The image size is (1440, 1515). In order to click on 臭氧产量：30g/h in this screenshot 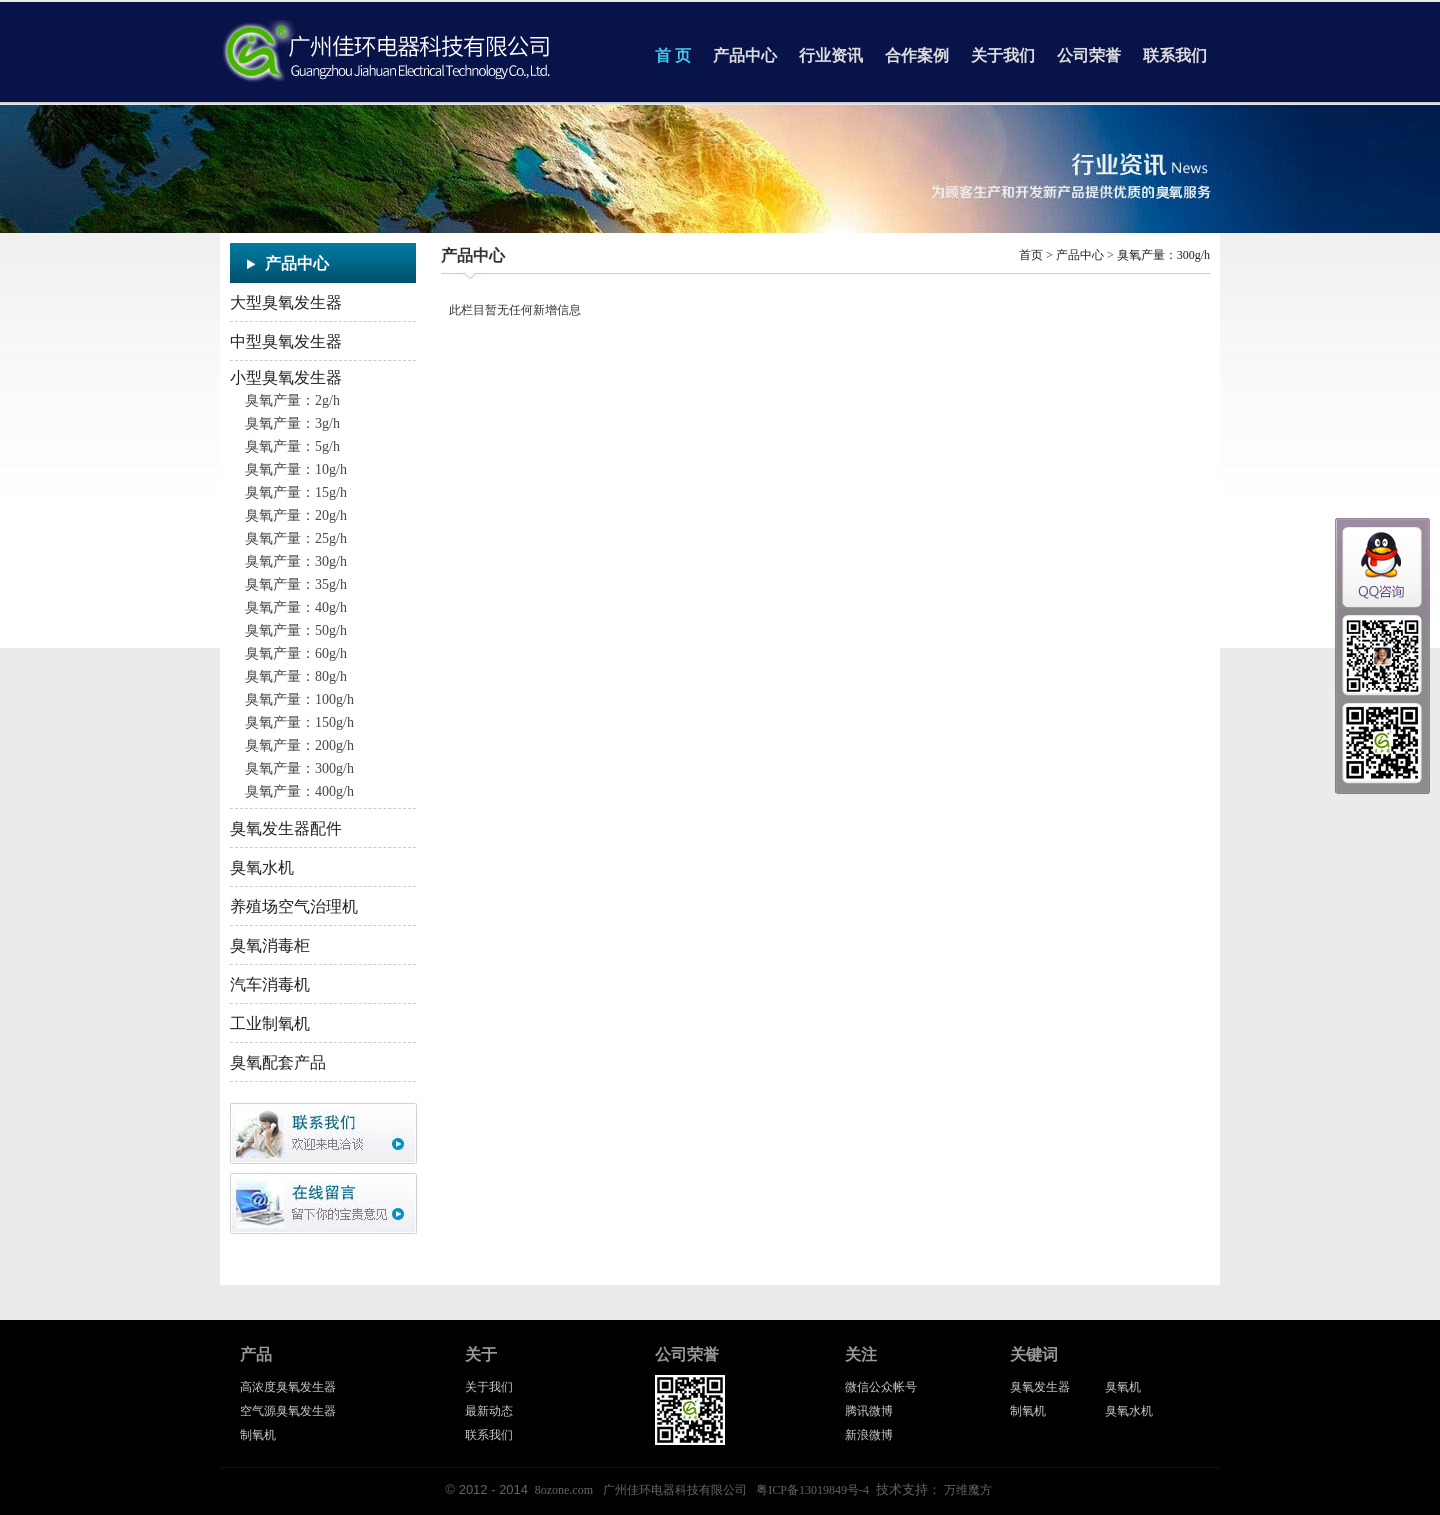, I will do `click(296, 561)`.